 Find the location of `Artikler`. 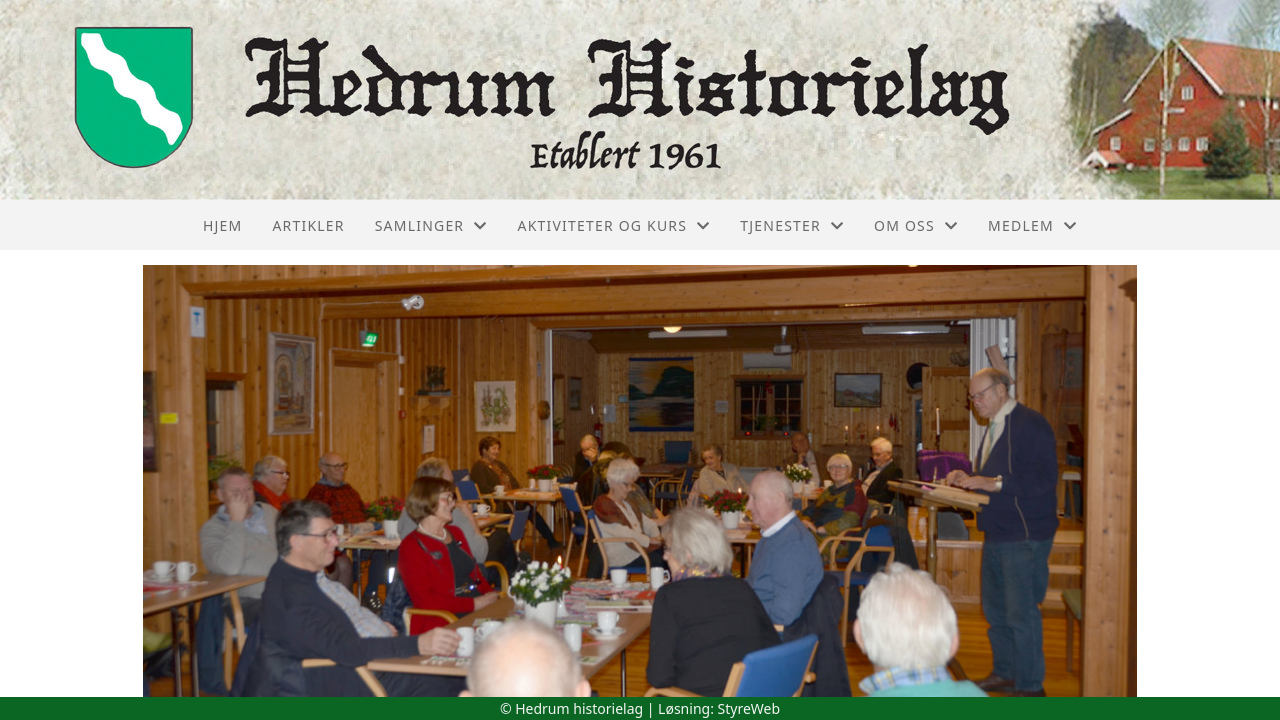

Artikler is located at coordinates (308, 225).